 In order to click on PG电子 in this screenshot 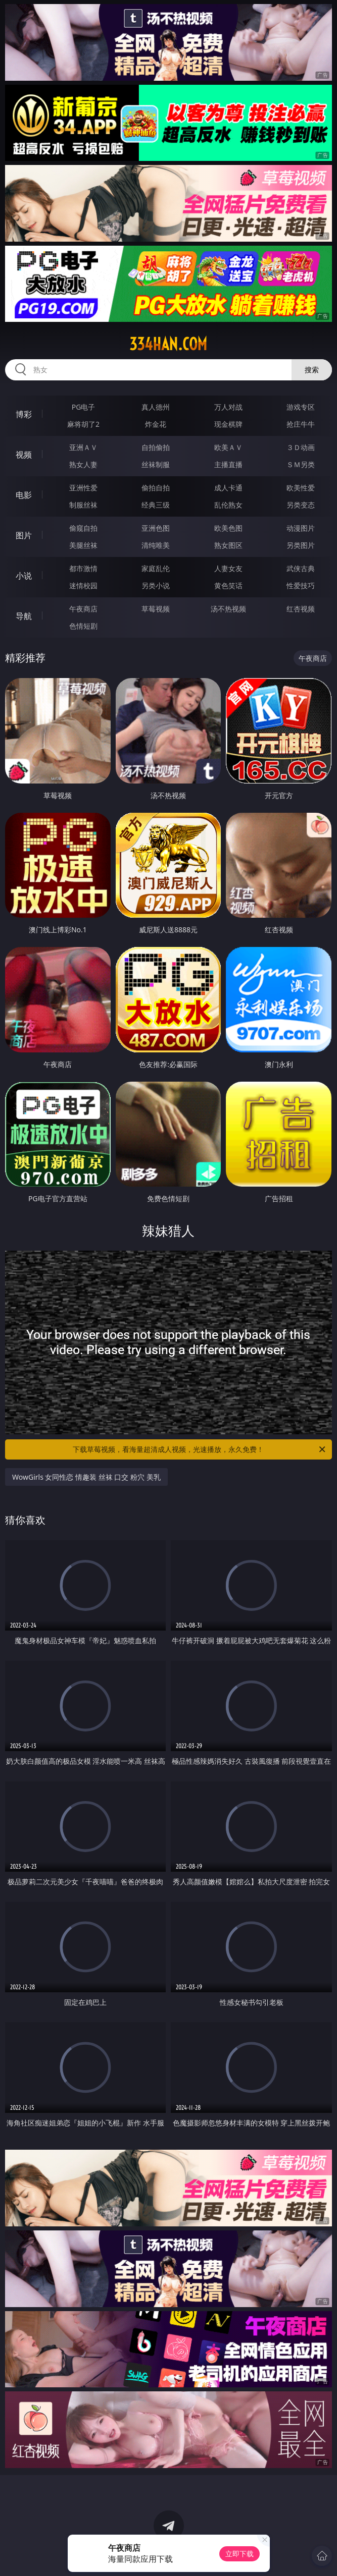, I will do `click(83, 407)`.